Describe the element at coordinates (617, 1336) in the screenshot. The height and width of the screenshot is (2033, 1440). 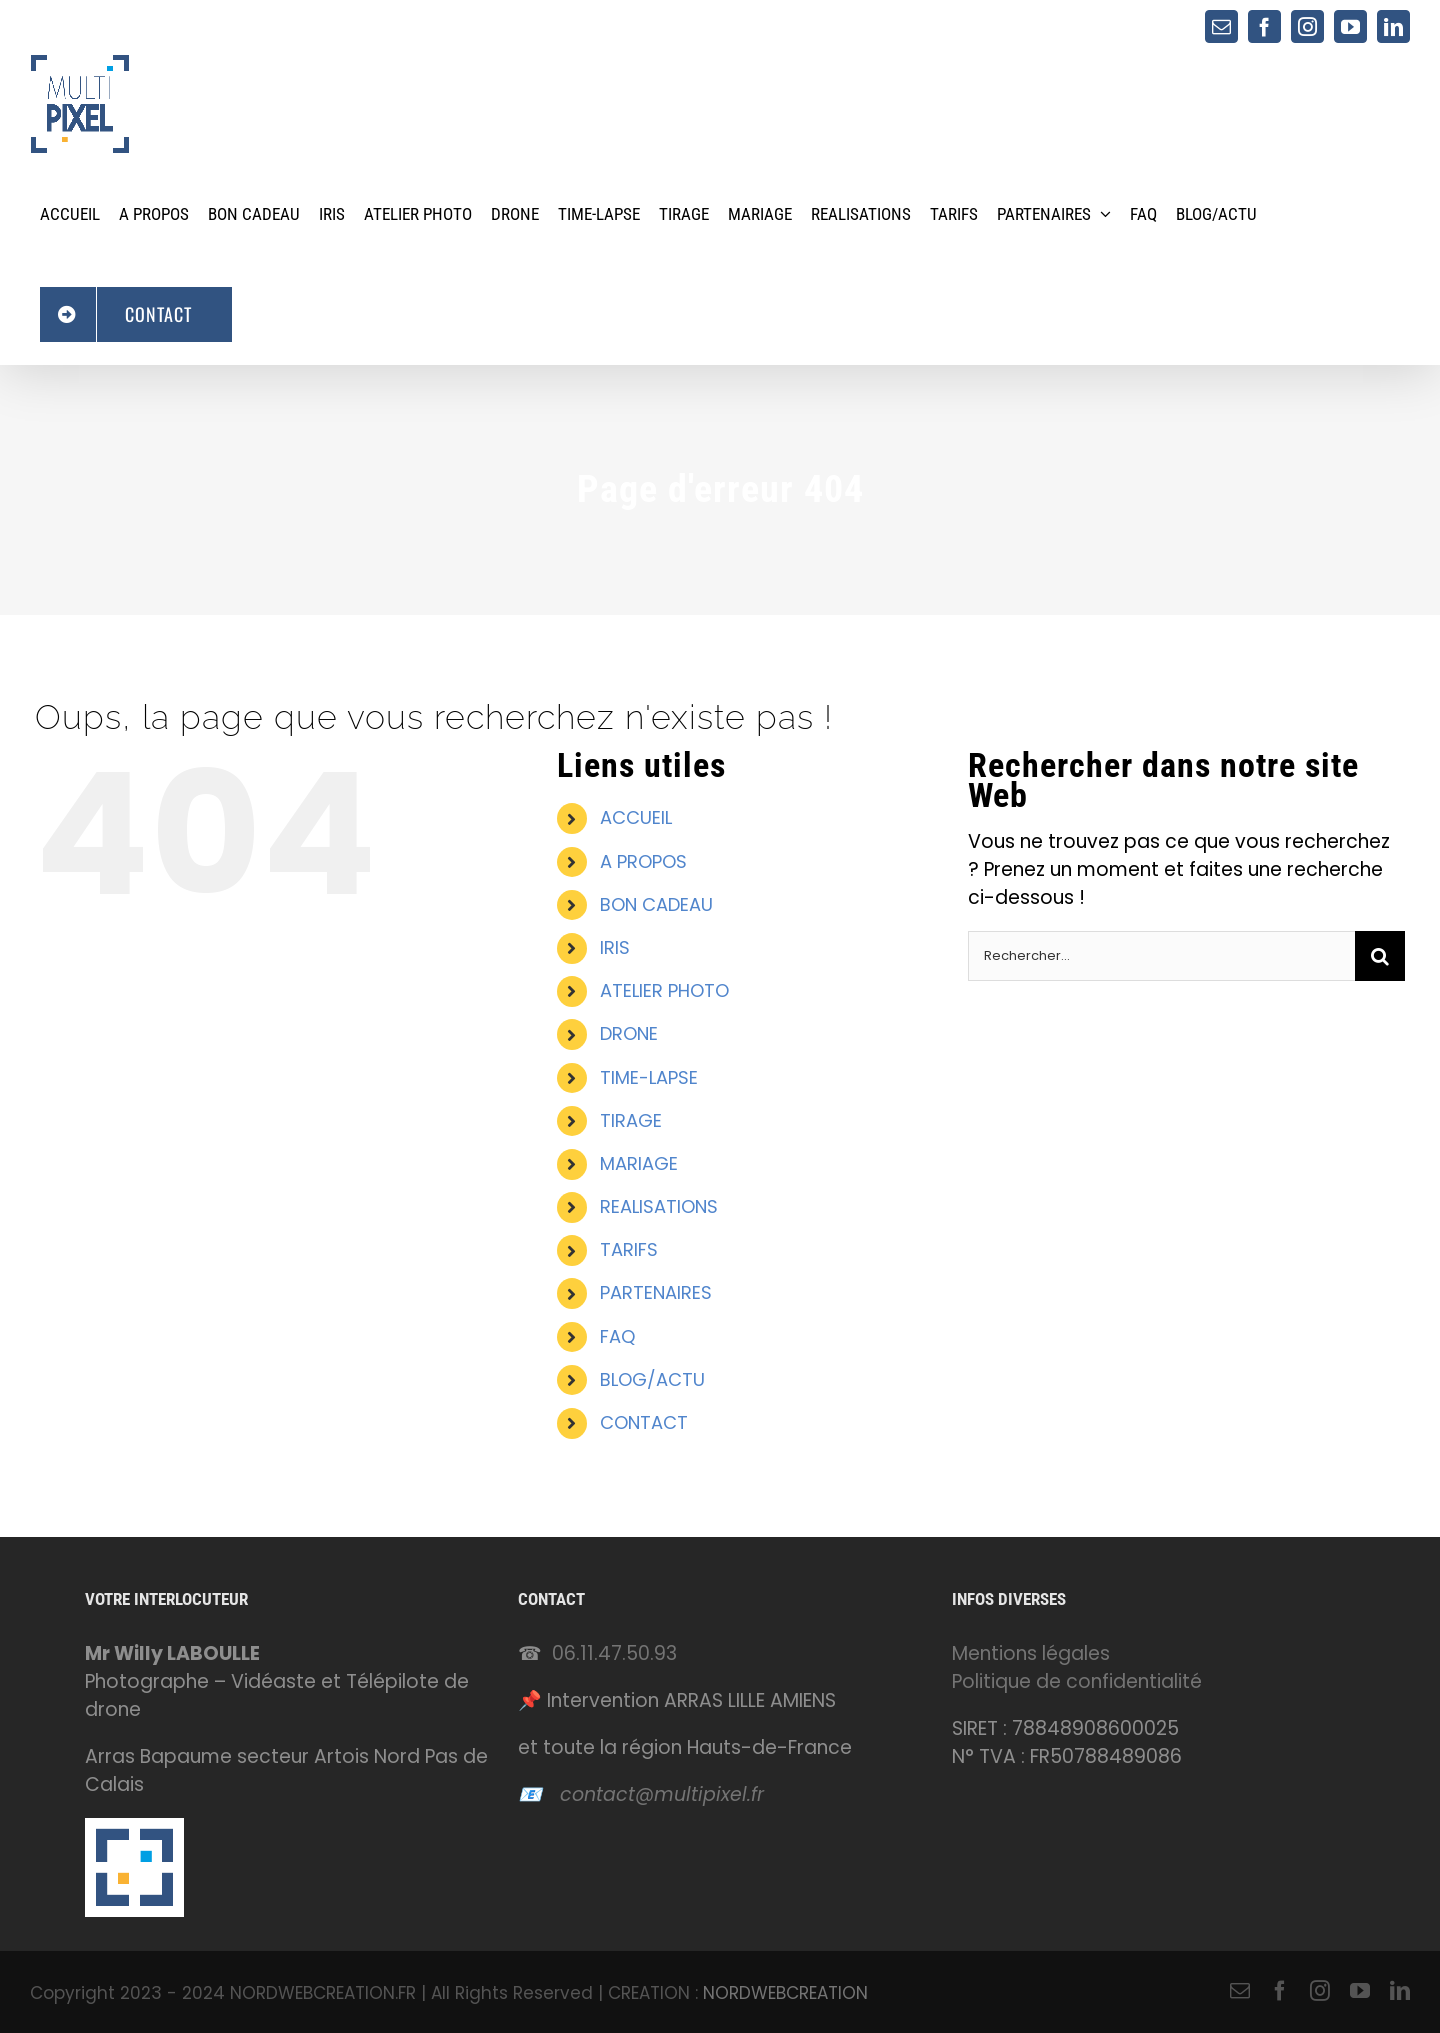
I see `FAQ` at that location.